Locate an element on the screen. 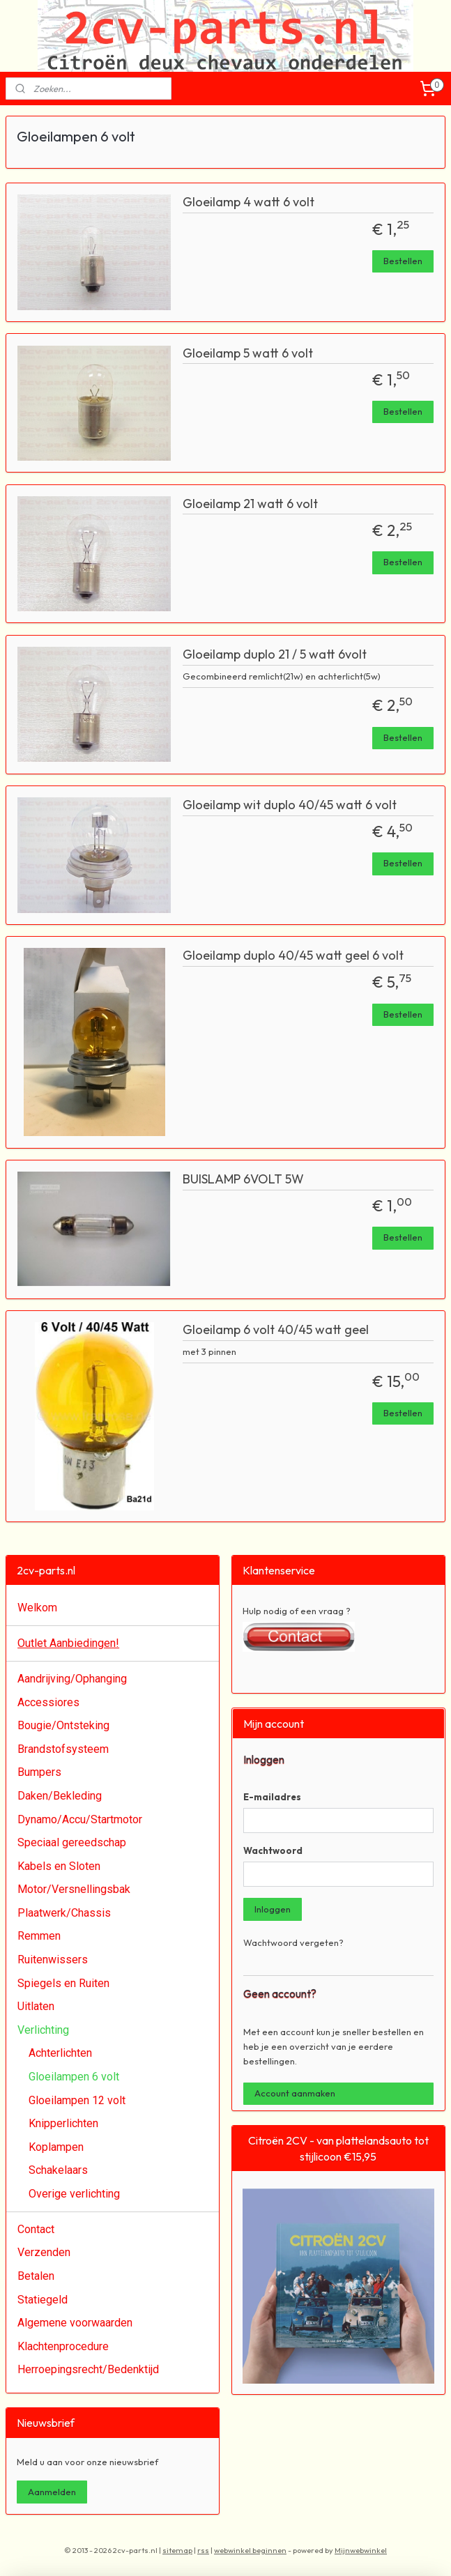  Bestellen is located at coordinates (402, 260).